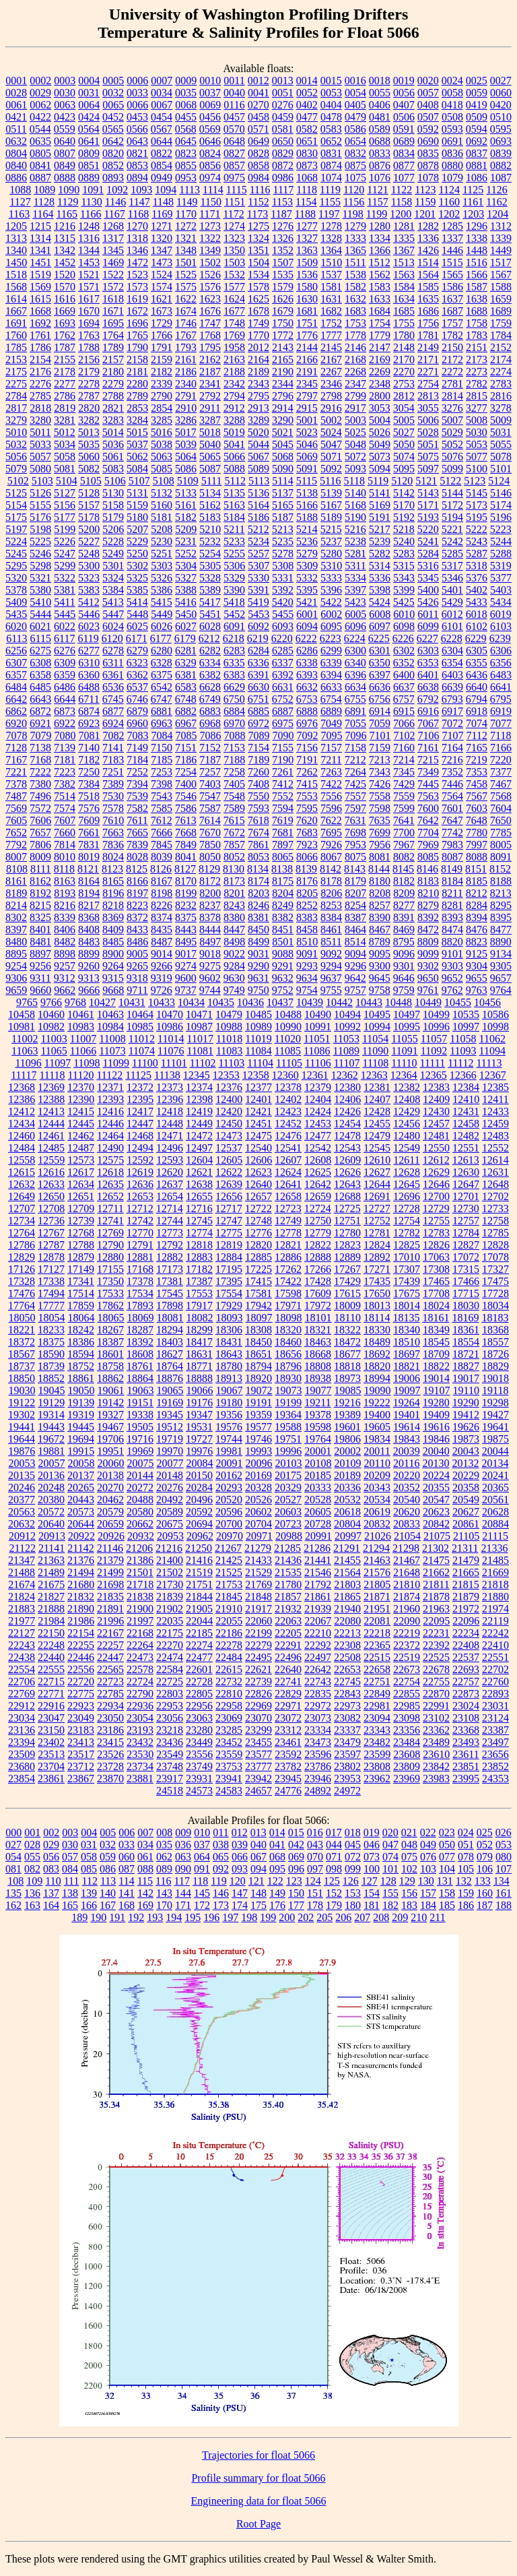 The image size is (517, 2576). What do you see at coordinates (288, 1511) in the screenshot?
I see `20603` at bounding box center [288, 1511].